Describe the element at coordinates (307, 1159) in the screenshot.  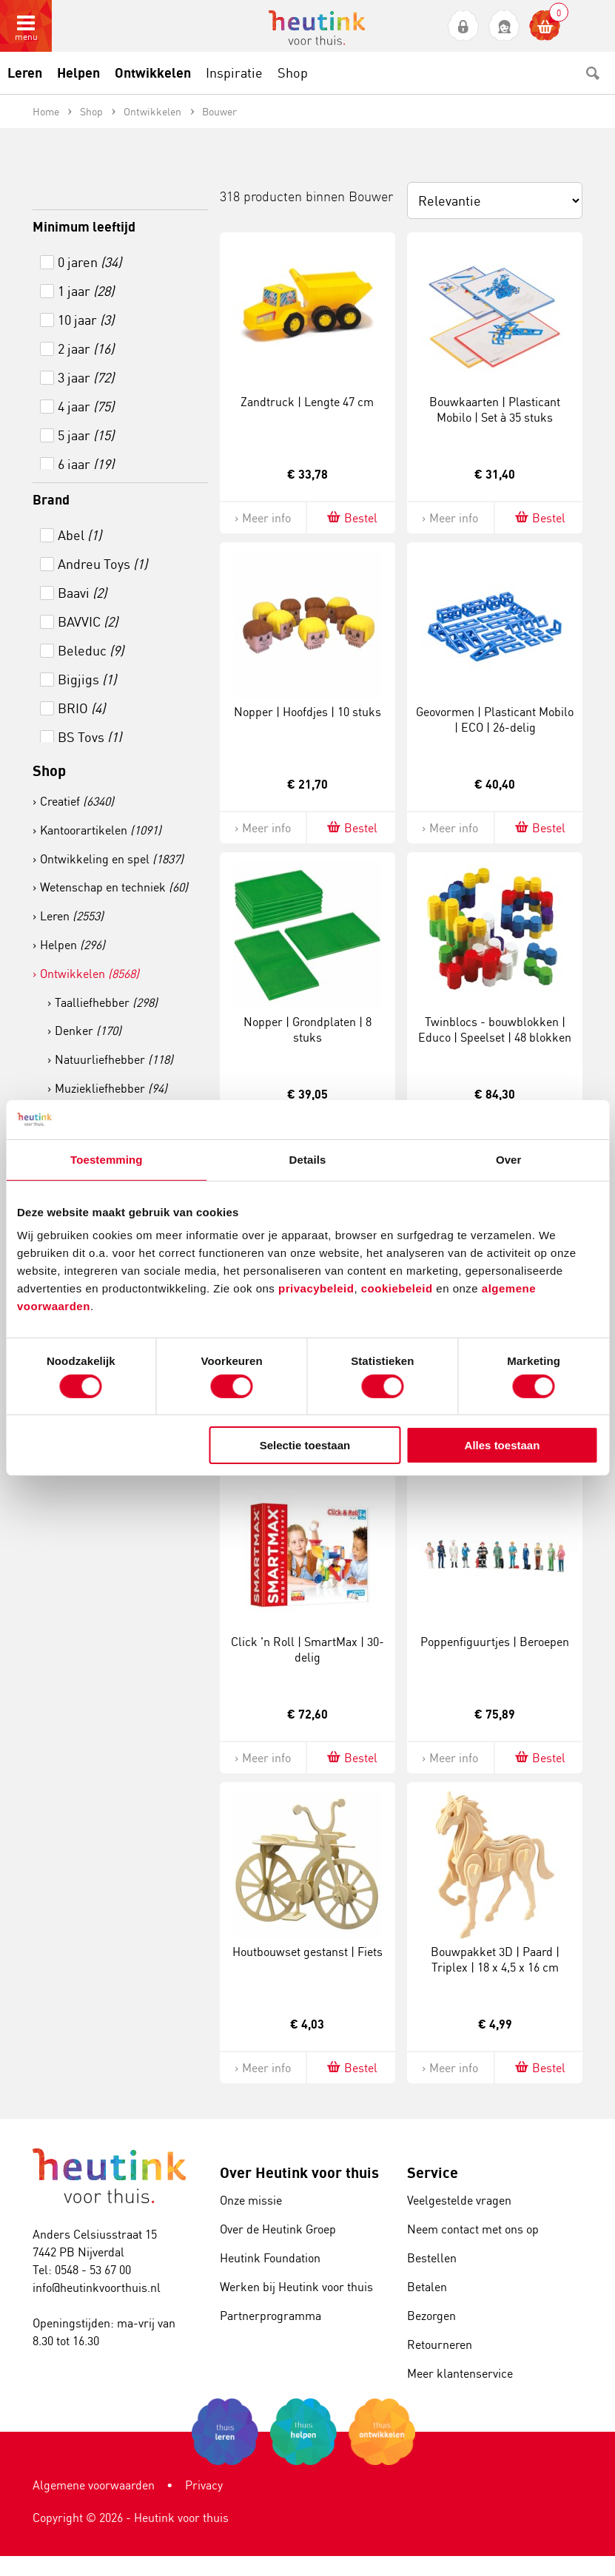
I see `Details [tab]` at that location.